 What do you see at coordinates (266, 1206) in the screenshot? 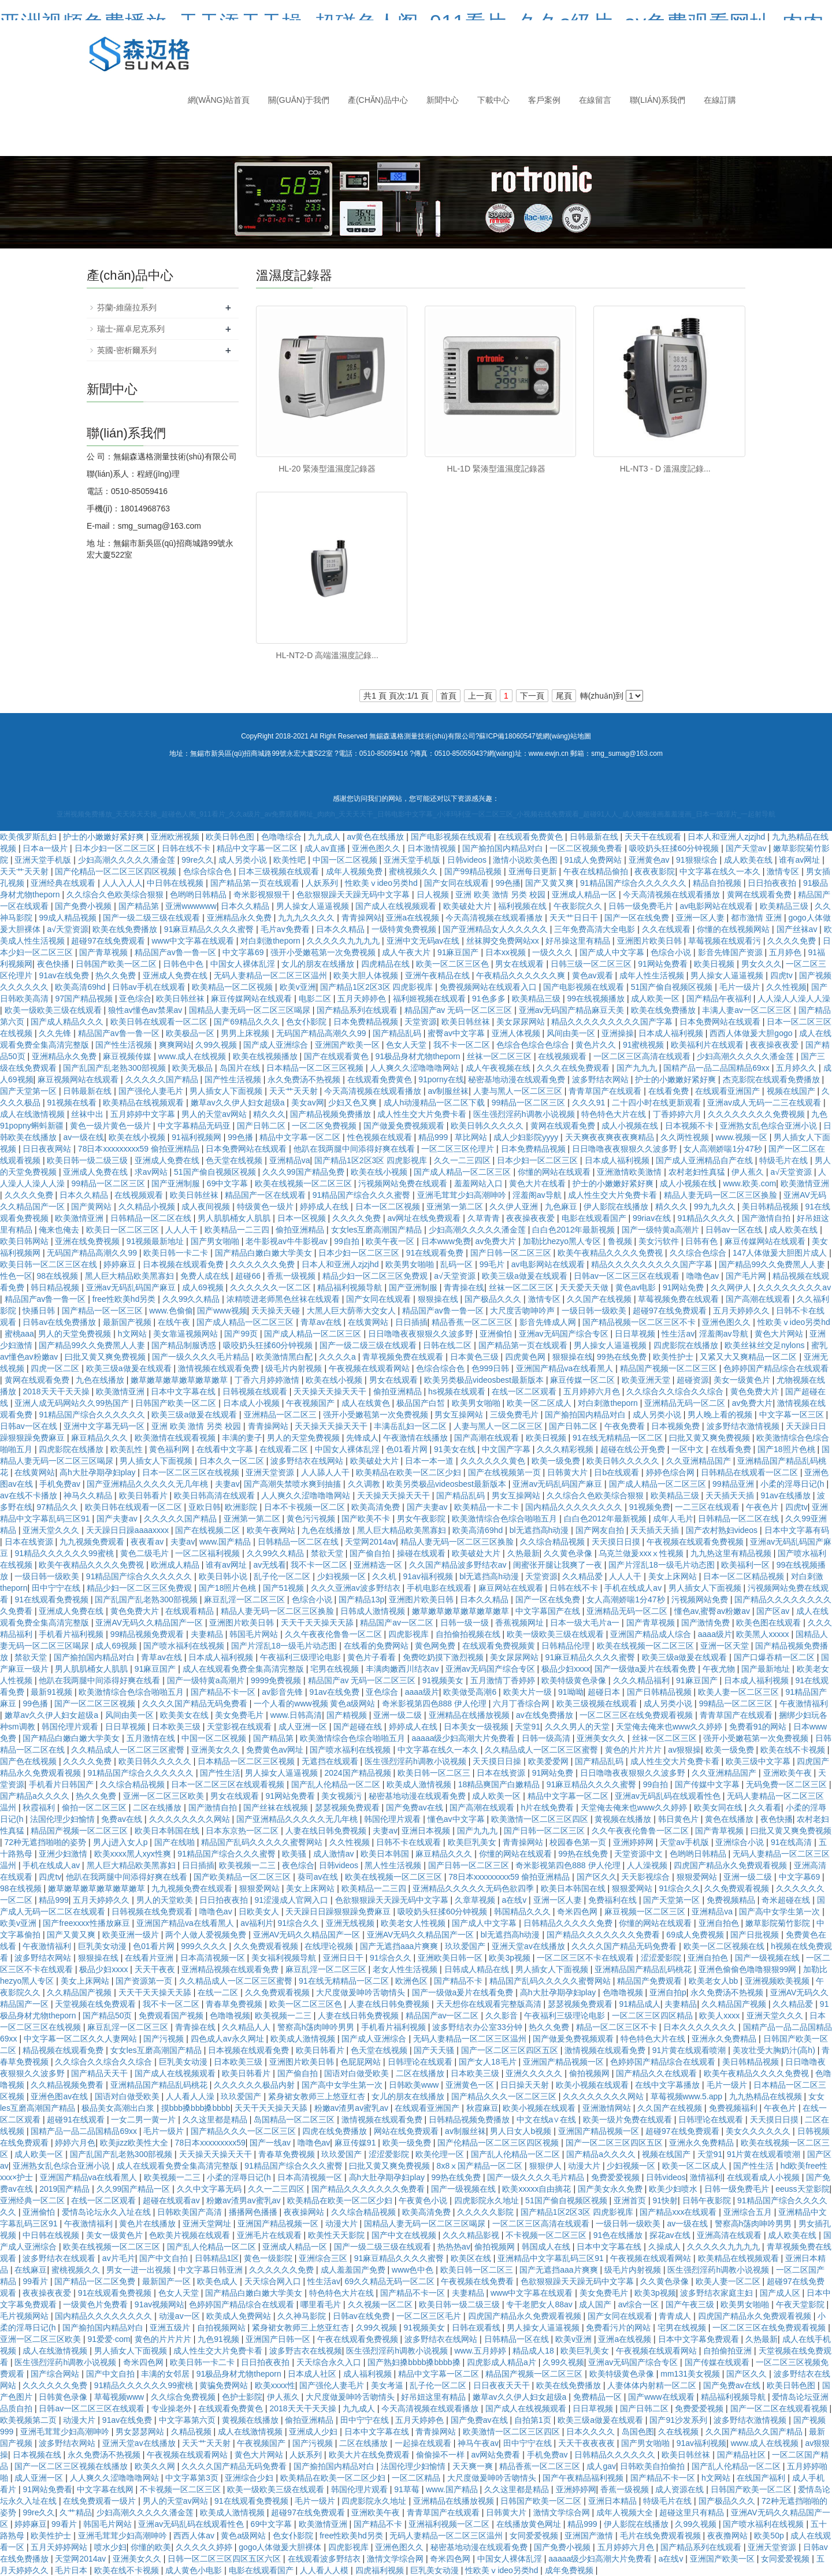
I see `特级黄色一级片` at bounding box center [266, 1206].